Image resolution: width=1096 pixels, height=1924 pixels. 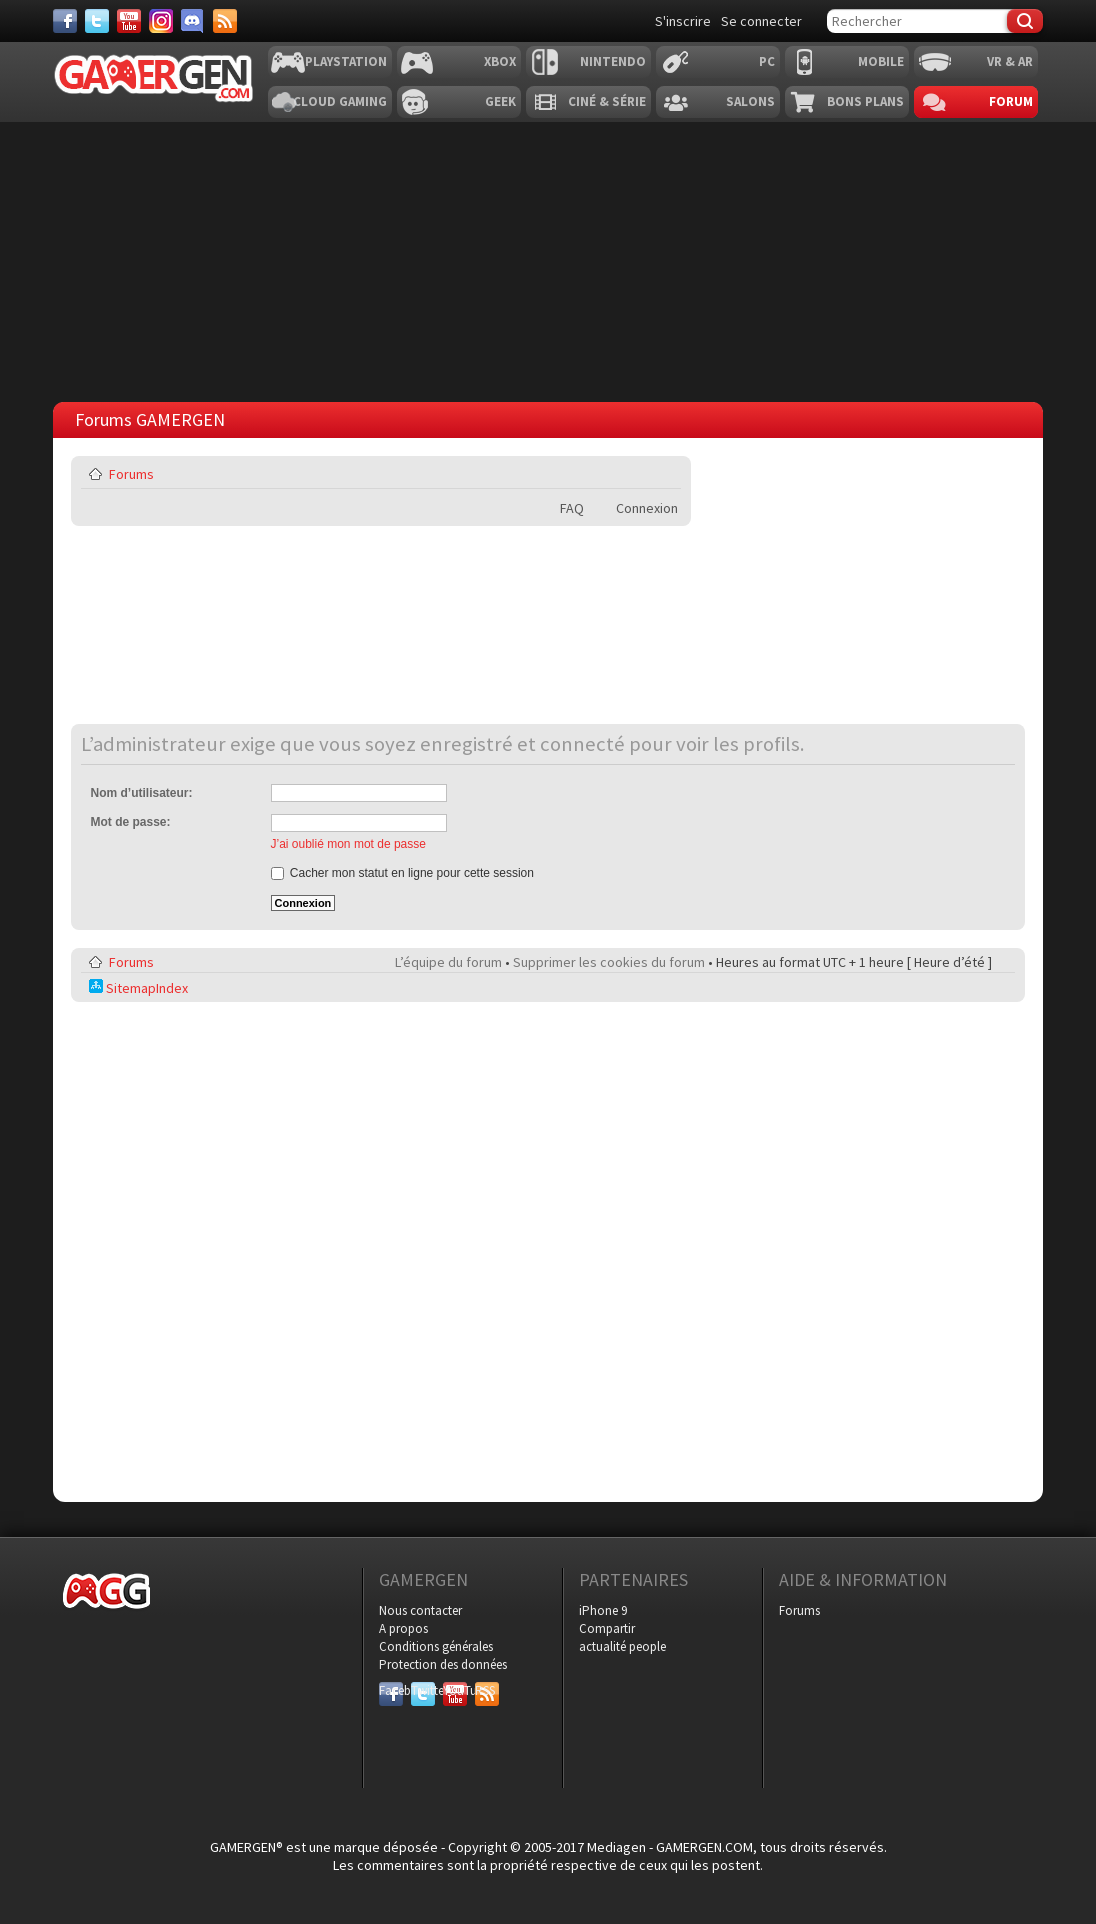 I want to click on Nintendo, so click(x=613, y=61).